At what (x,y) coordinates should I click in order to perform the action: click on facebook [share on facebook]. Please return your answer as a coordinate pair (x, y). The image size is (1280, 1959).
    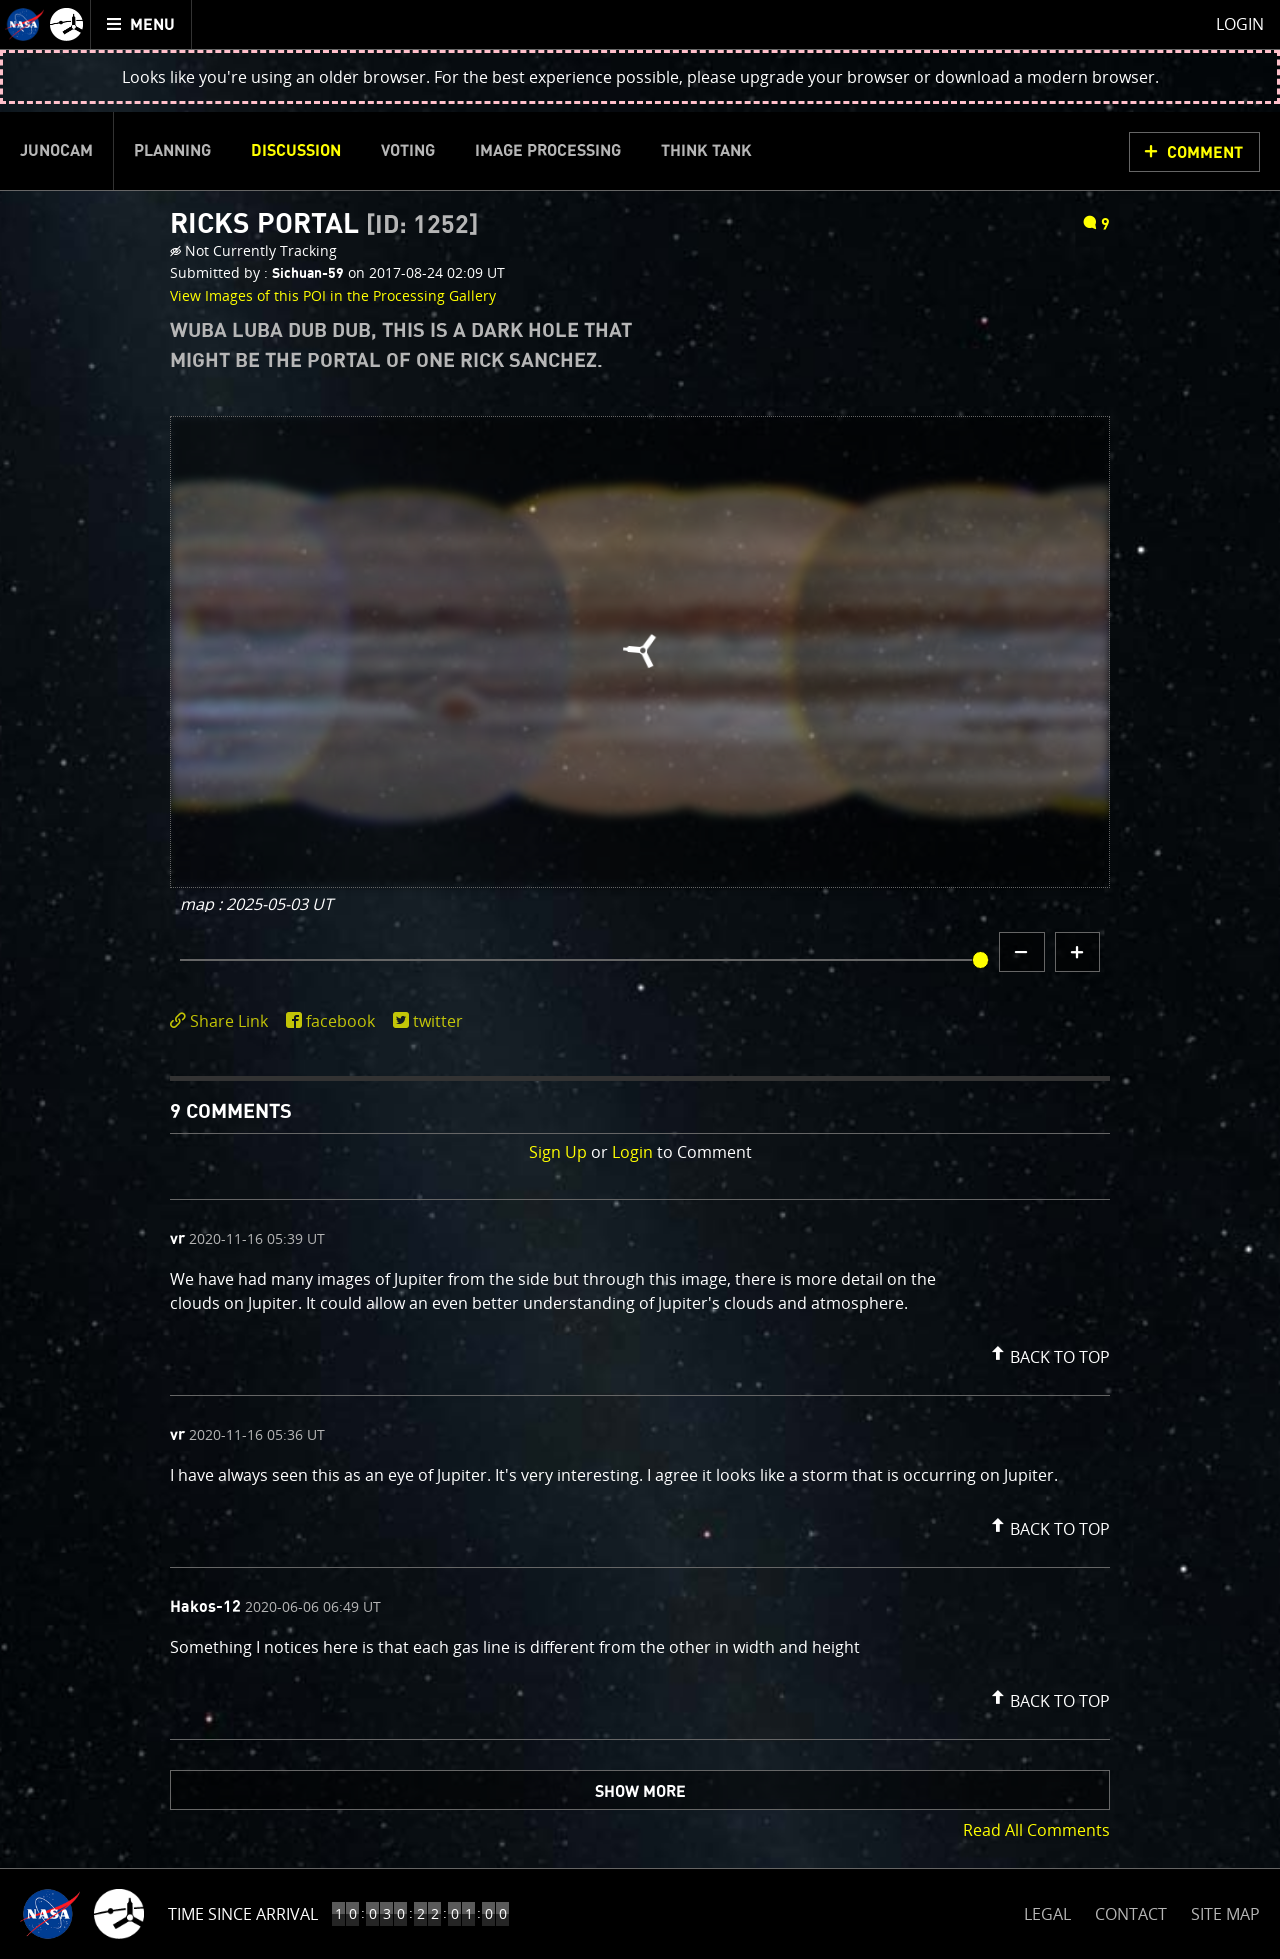
    Looking at the image, I should click on (340, 1021).